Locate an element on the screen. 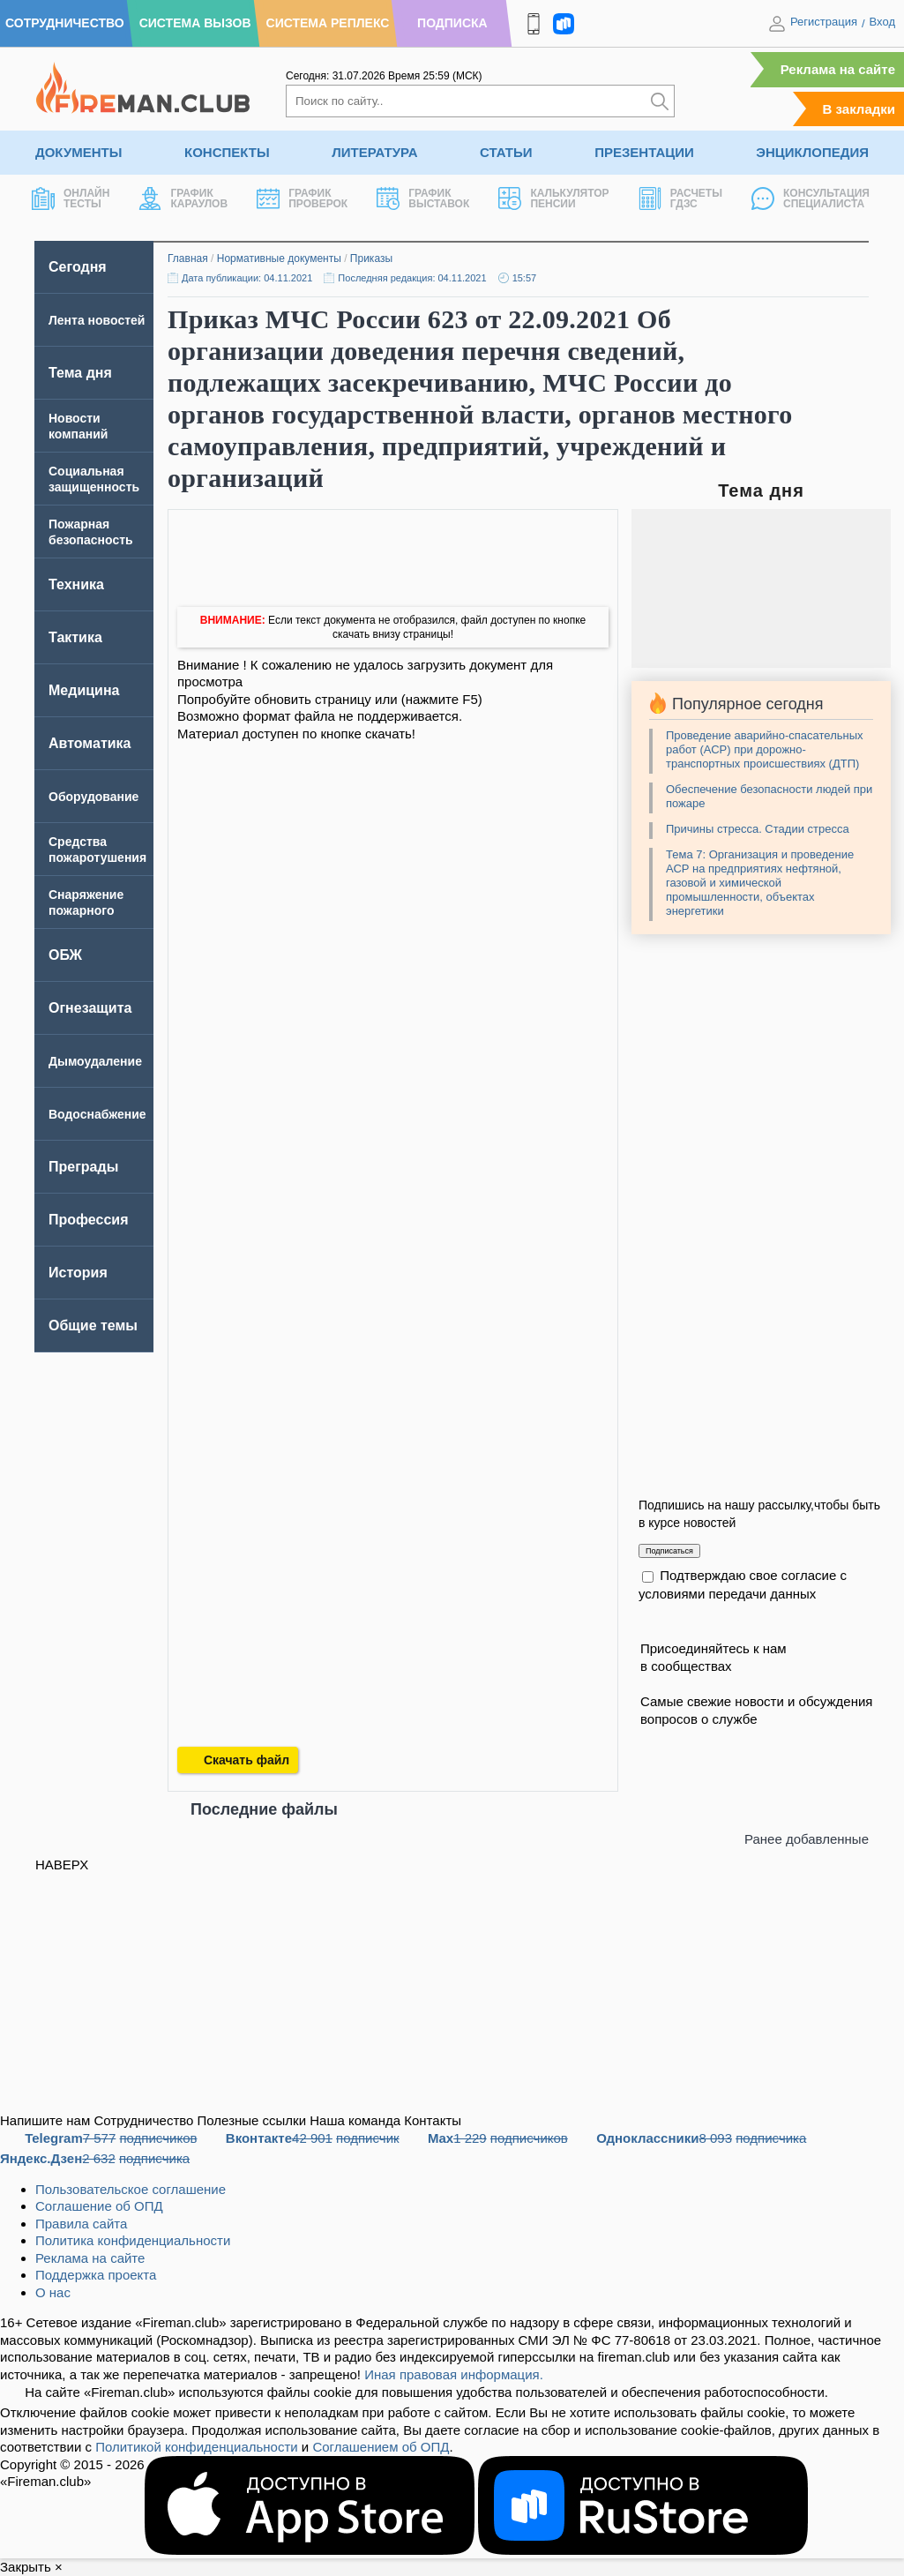 This screenshot has height=2576, width=904. Сегодня is located at coordinates (78, 266).